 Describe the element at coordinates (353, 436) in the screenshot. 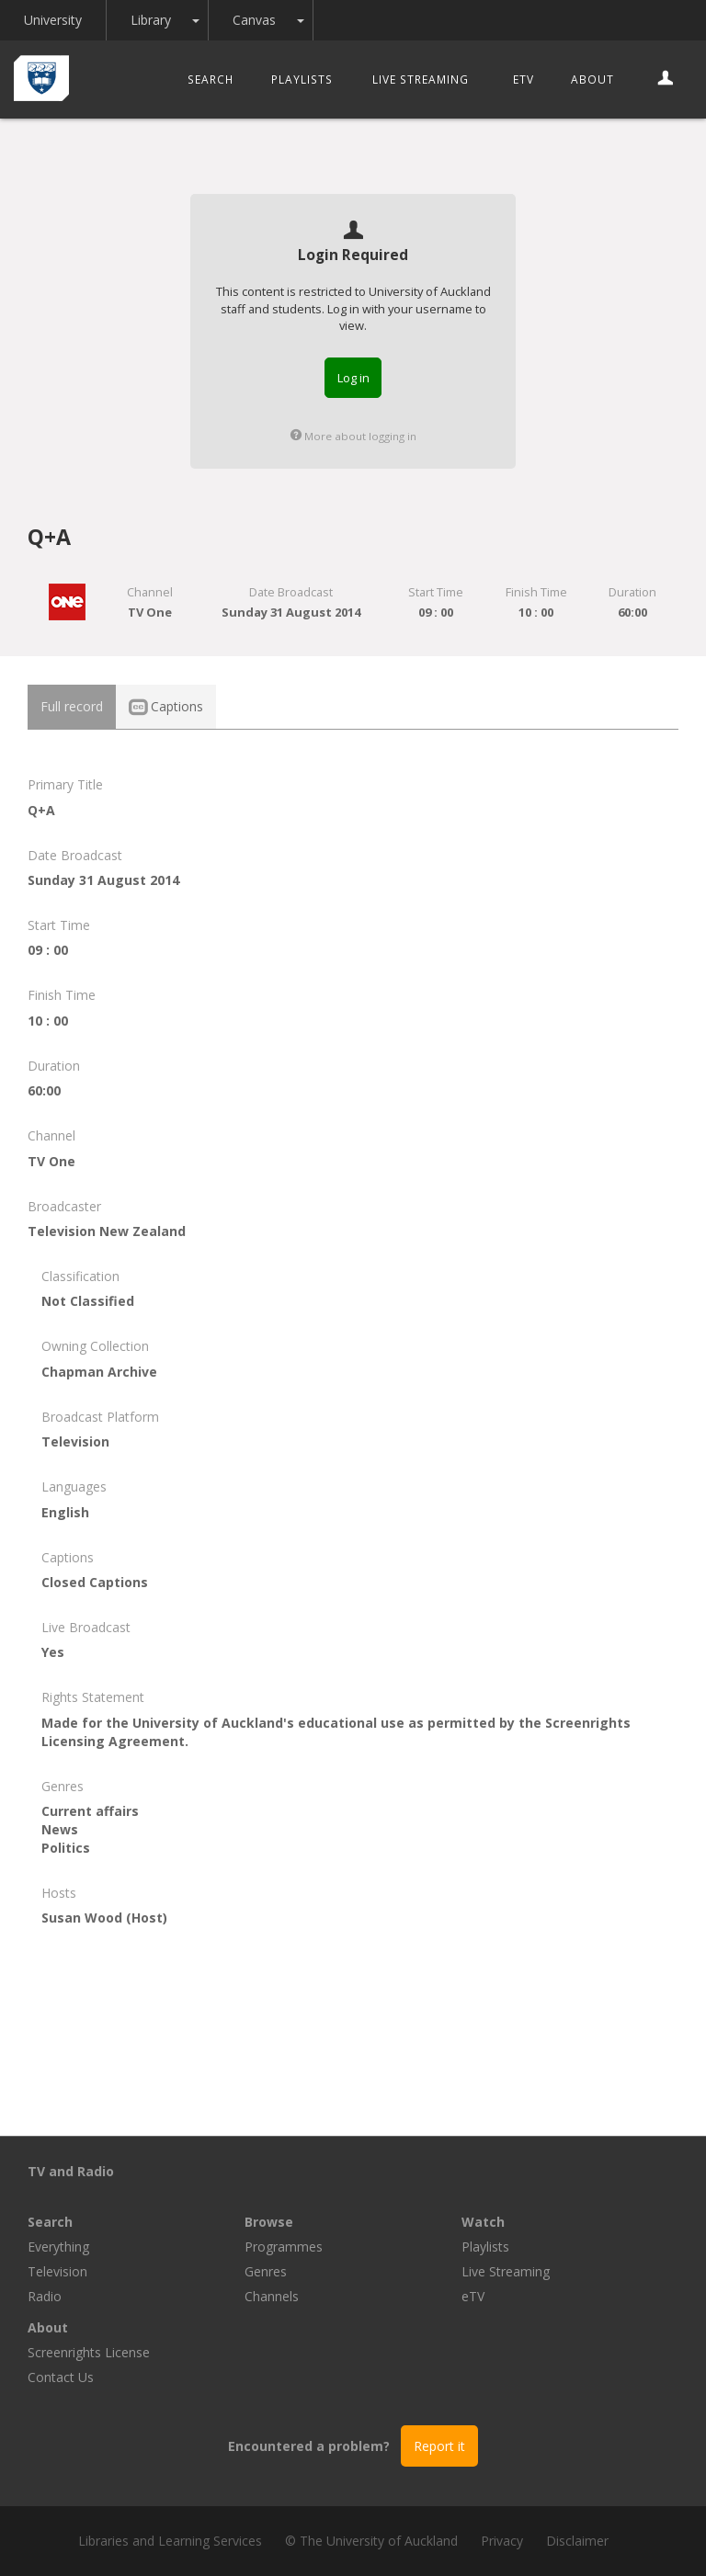

I see `More about logging in` at that location.